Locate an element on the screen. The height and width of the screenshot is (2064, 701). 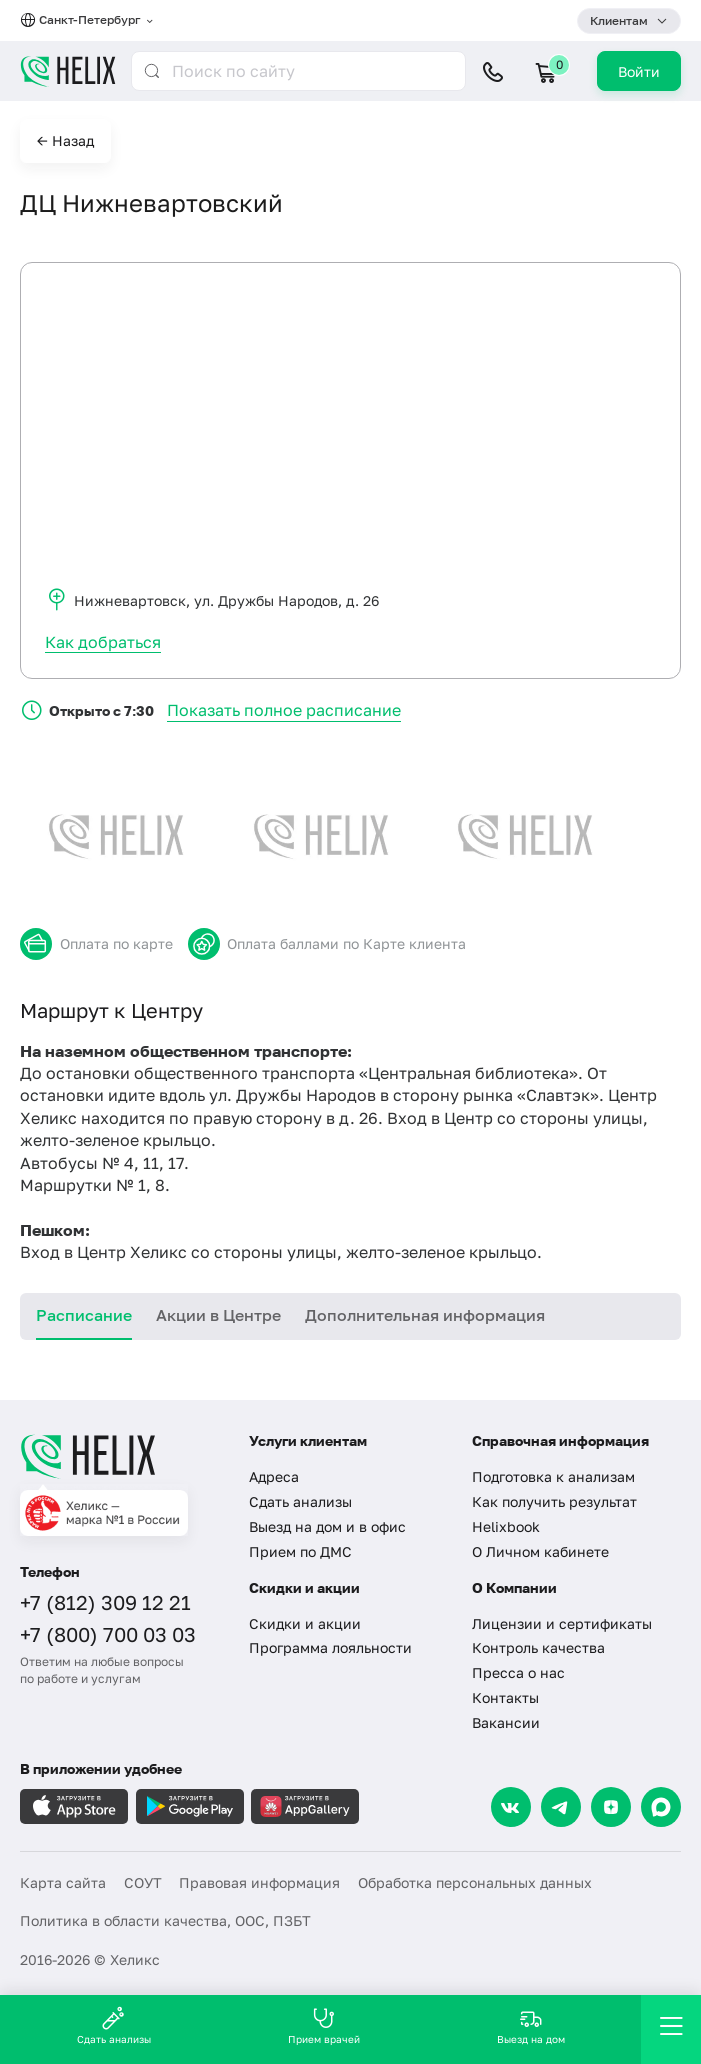
[VK] is located at coordinates (511, 1807).